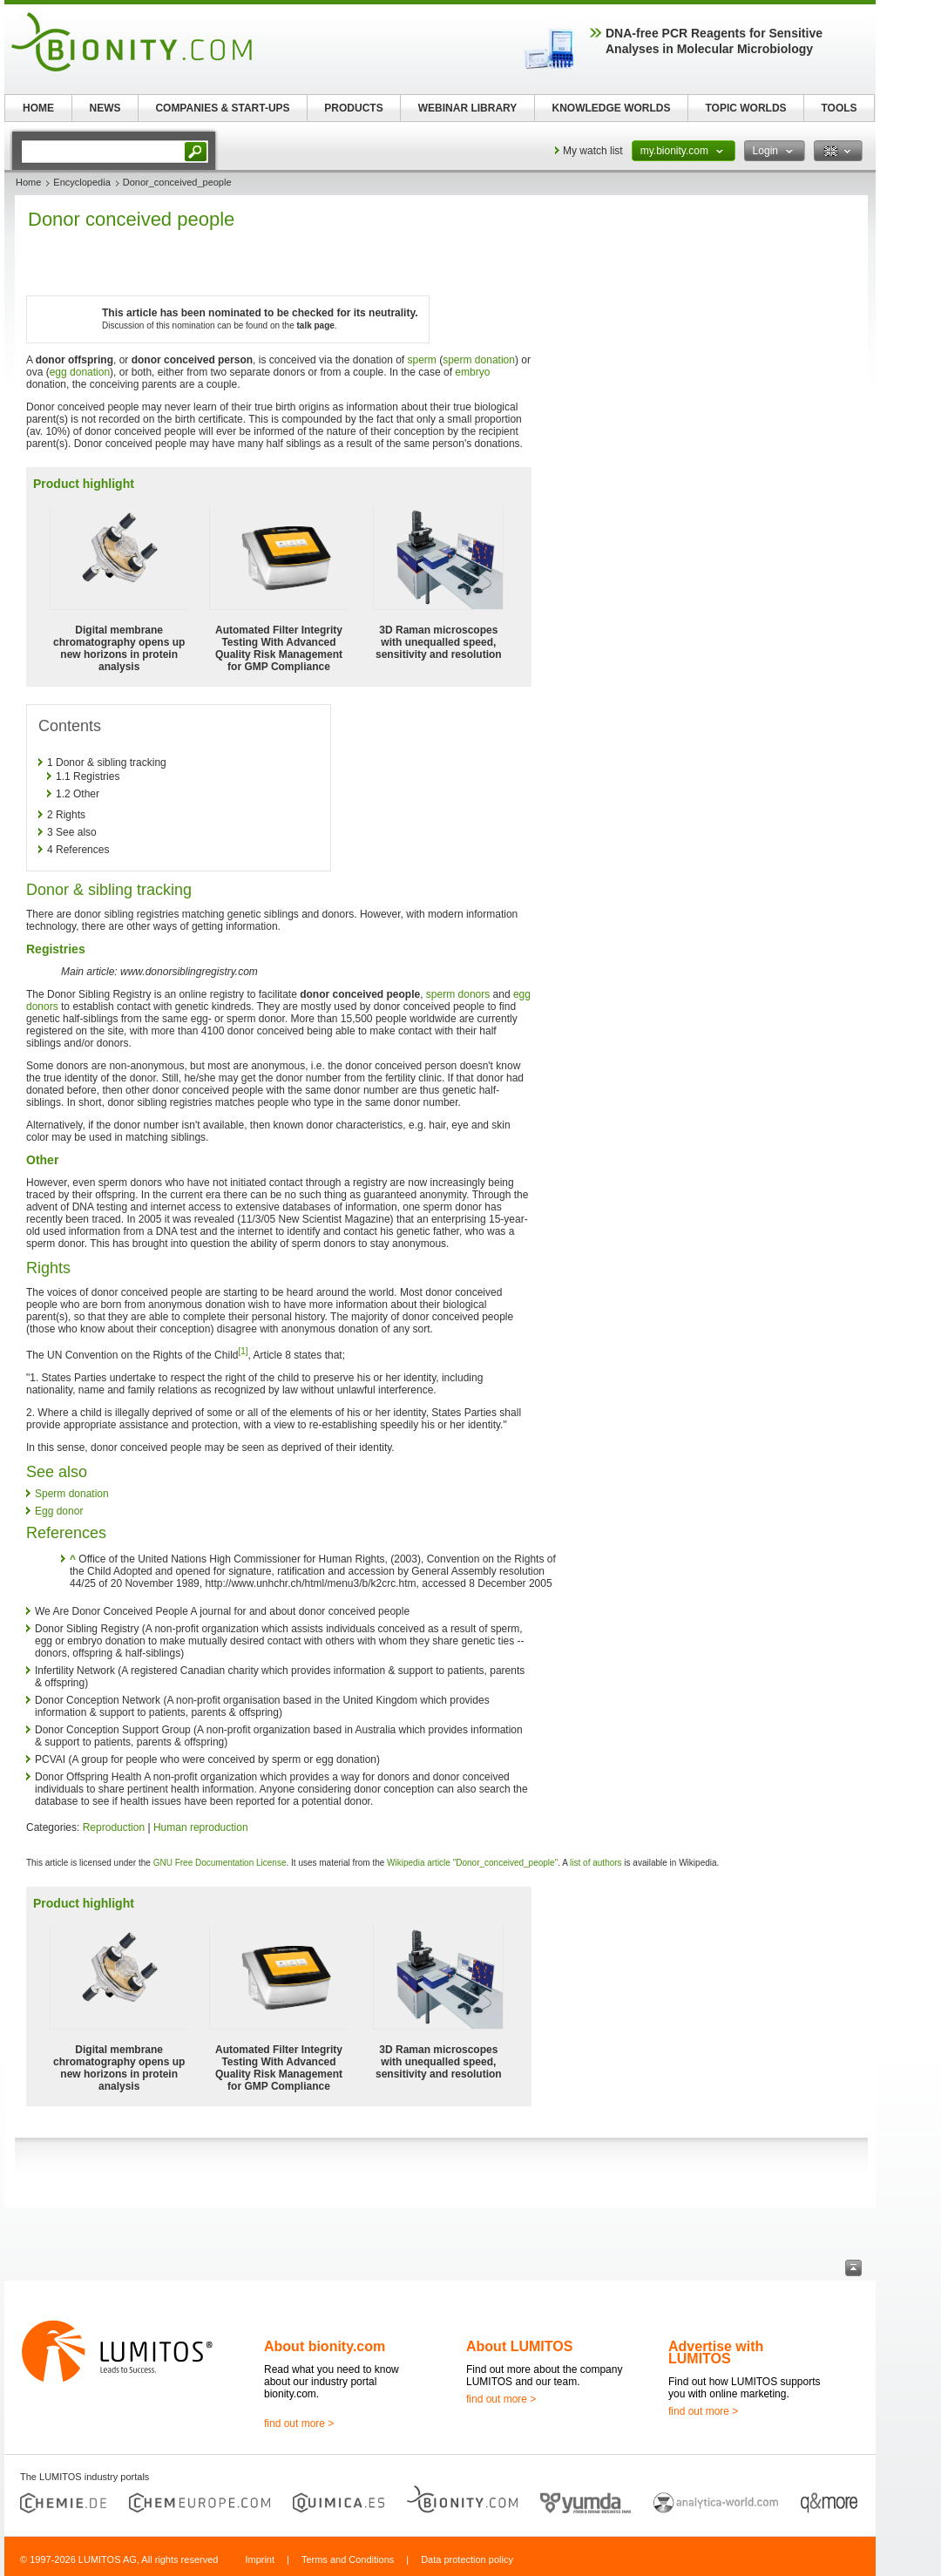 This screenshot has height=2576, width=941. I want to click on TOPIC WORLDS, so click(745, 108).